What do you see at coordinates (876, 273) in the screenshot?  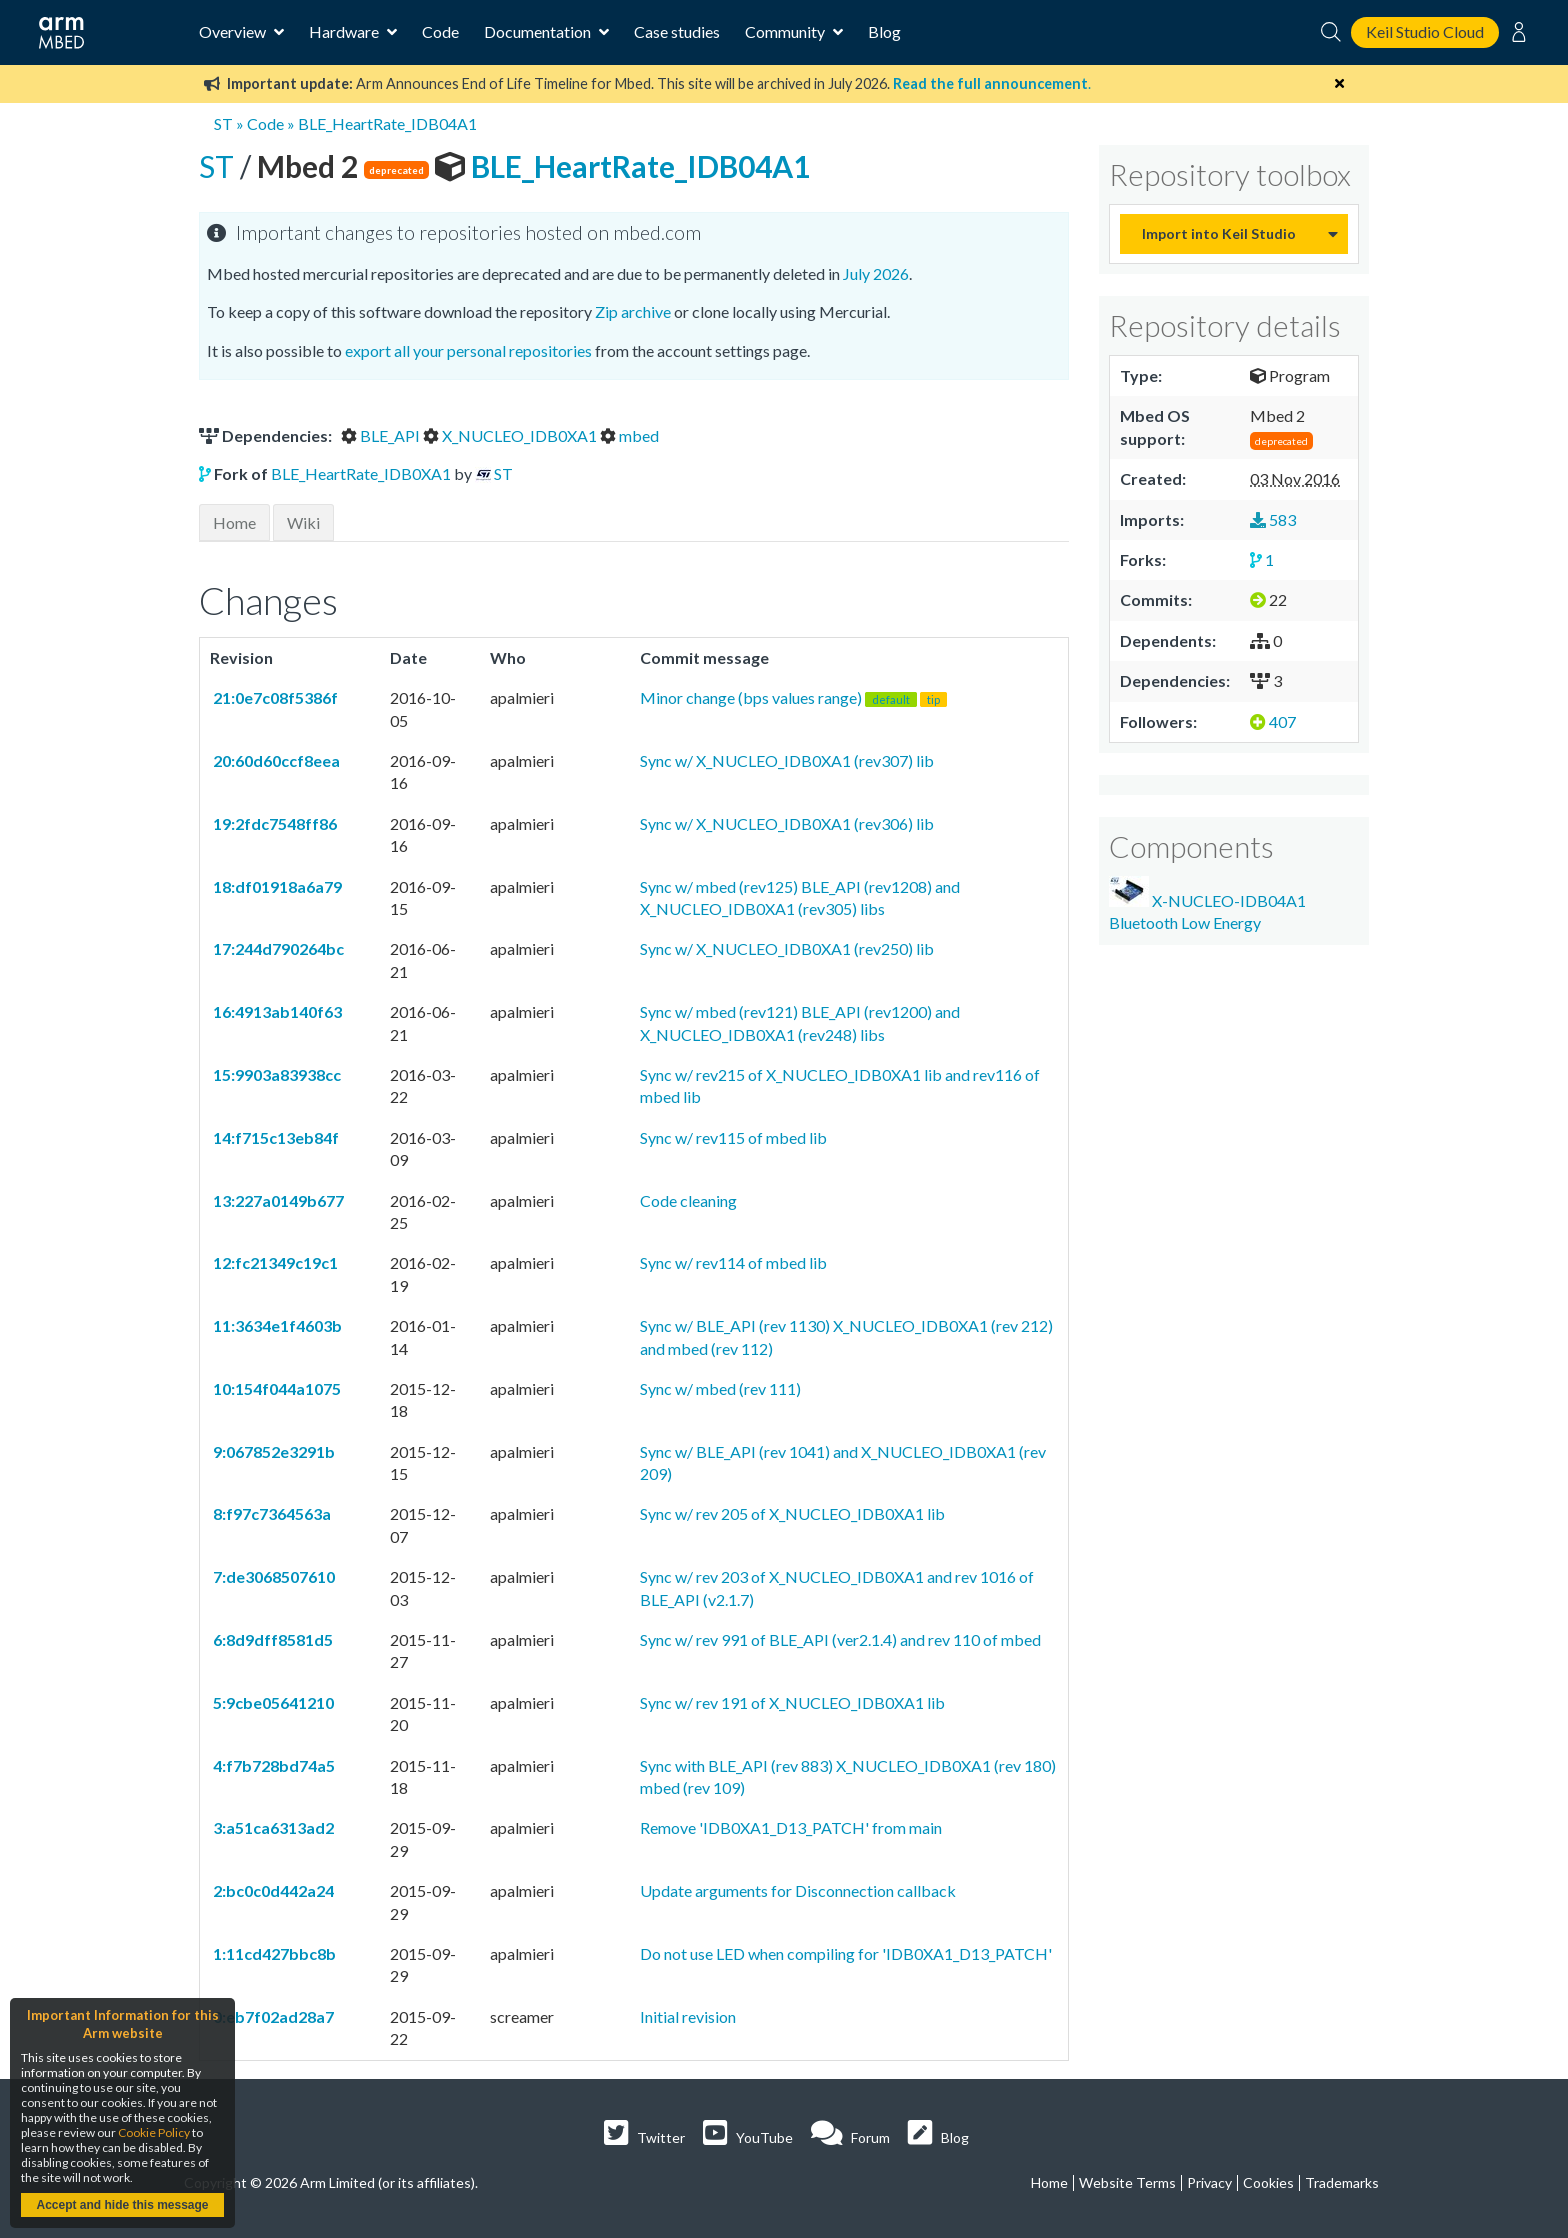 I see `July 2026` at bounding box center [876, 273].